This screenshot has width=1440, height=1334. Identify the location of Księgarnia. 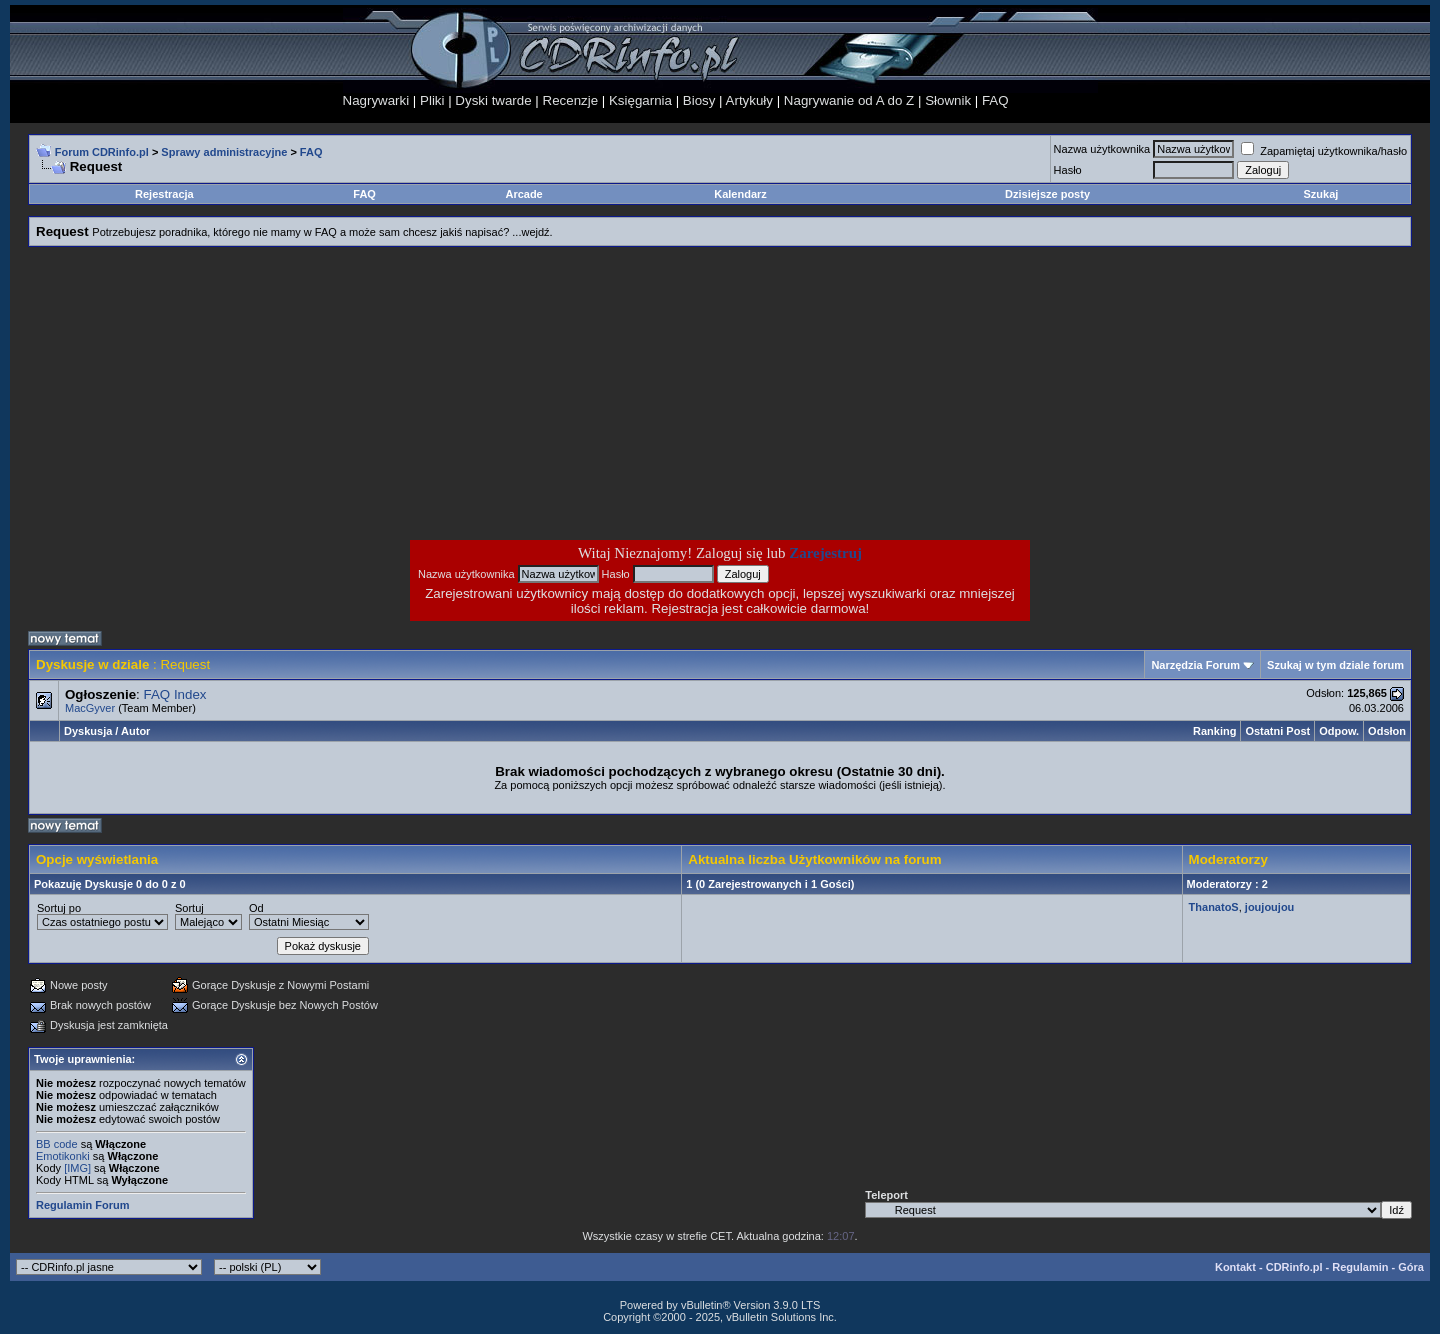
(640, 100).